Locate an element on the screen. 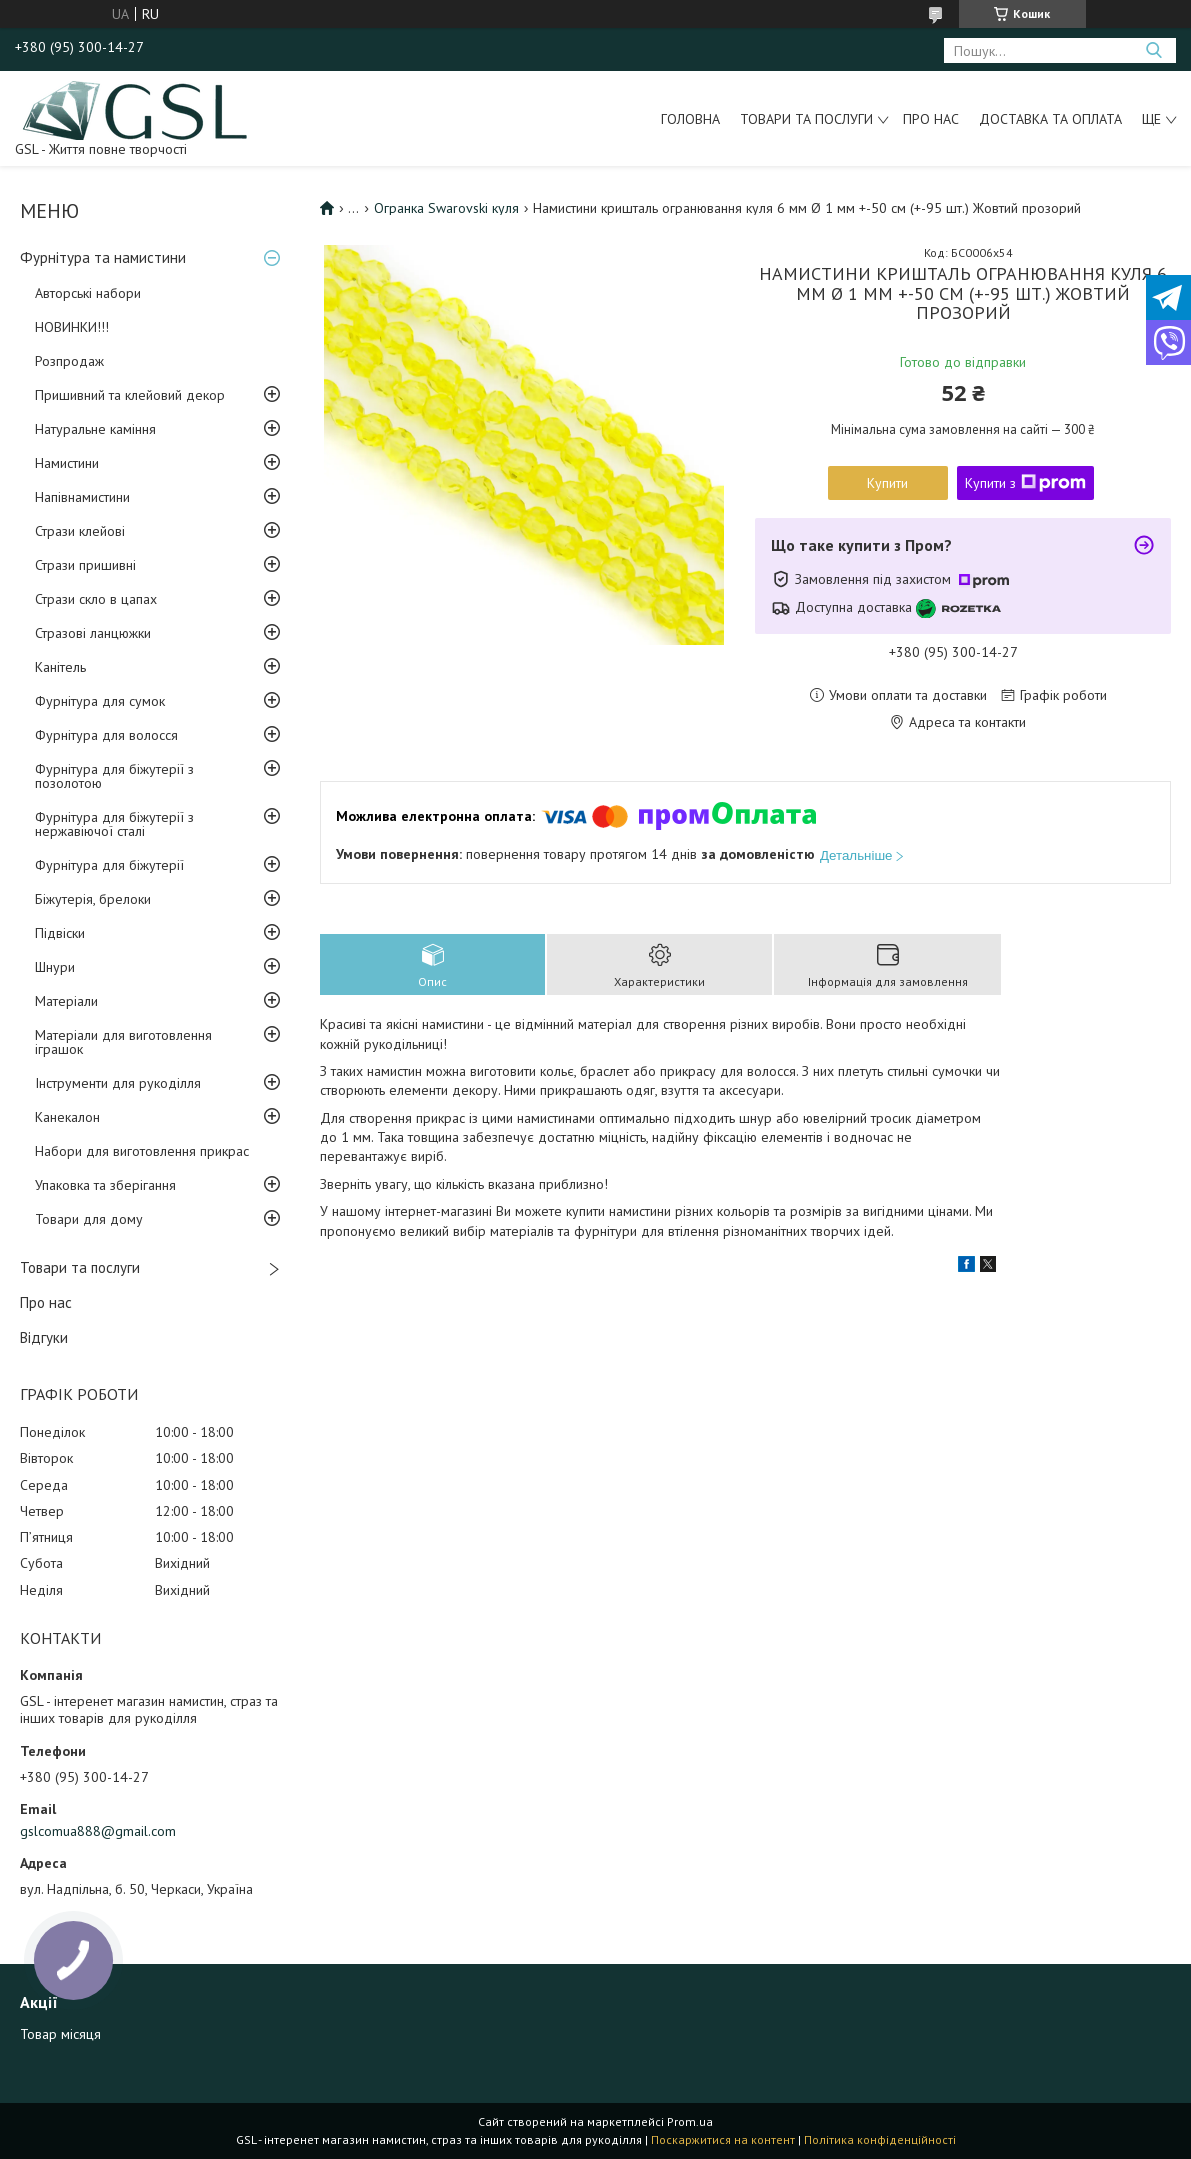 The image size is (1191, 2159). [Шукати] is located at coordinates (1153, 50).